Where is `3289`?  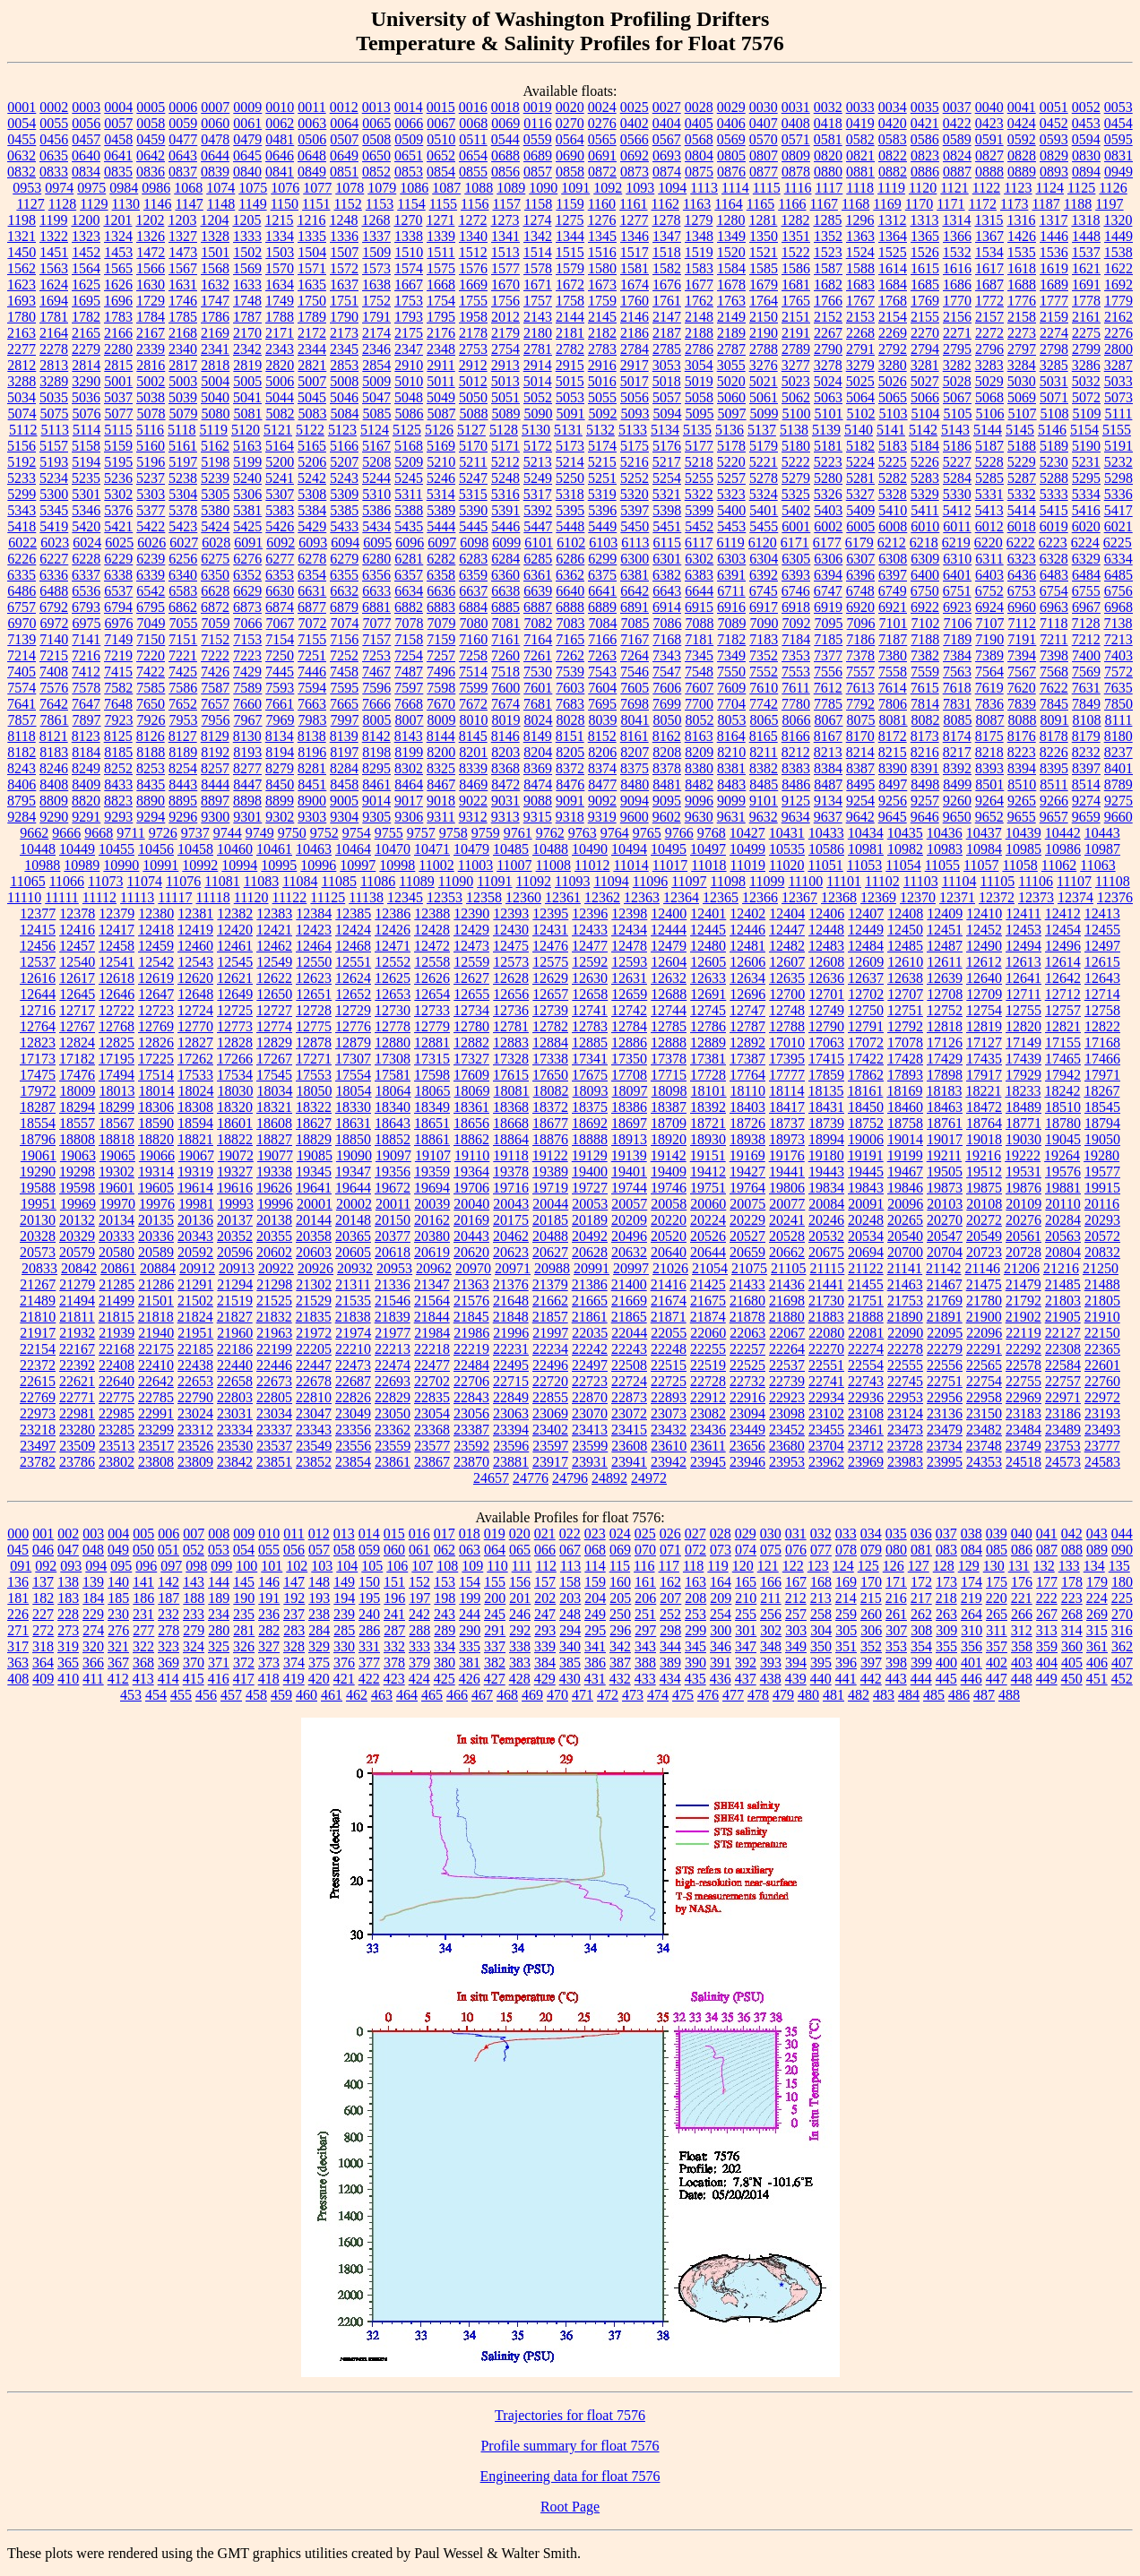 3289 is located at coordinates (53, 381).